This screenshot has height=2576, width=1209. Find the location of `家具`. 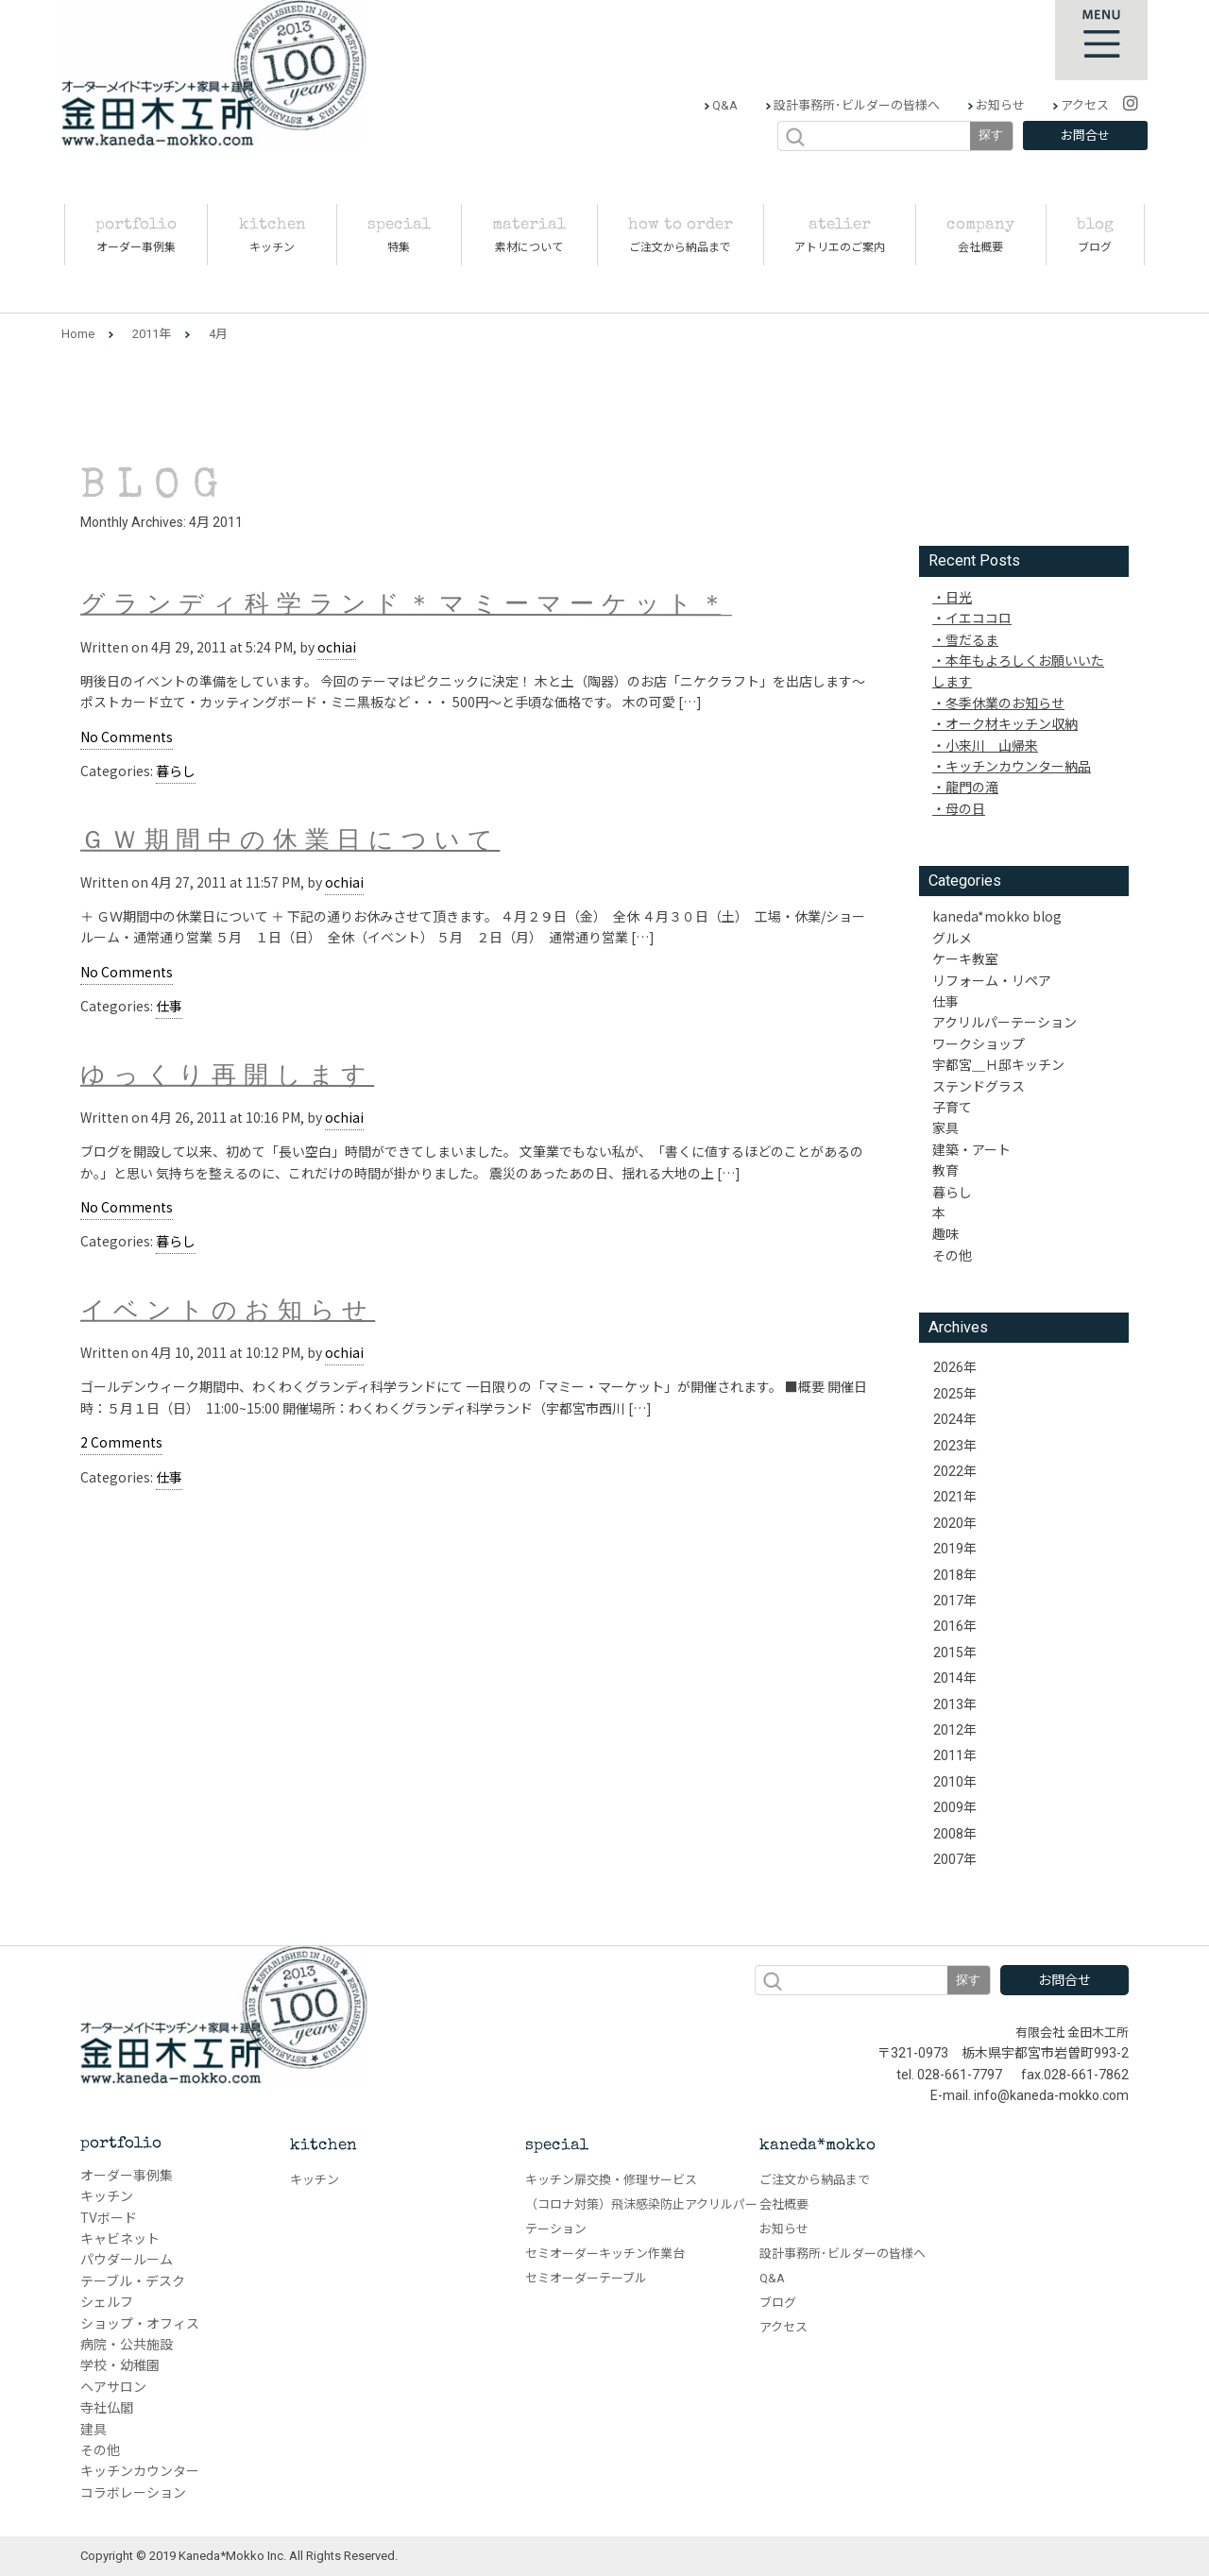

家具 is located at coordinates (945, 1127).